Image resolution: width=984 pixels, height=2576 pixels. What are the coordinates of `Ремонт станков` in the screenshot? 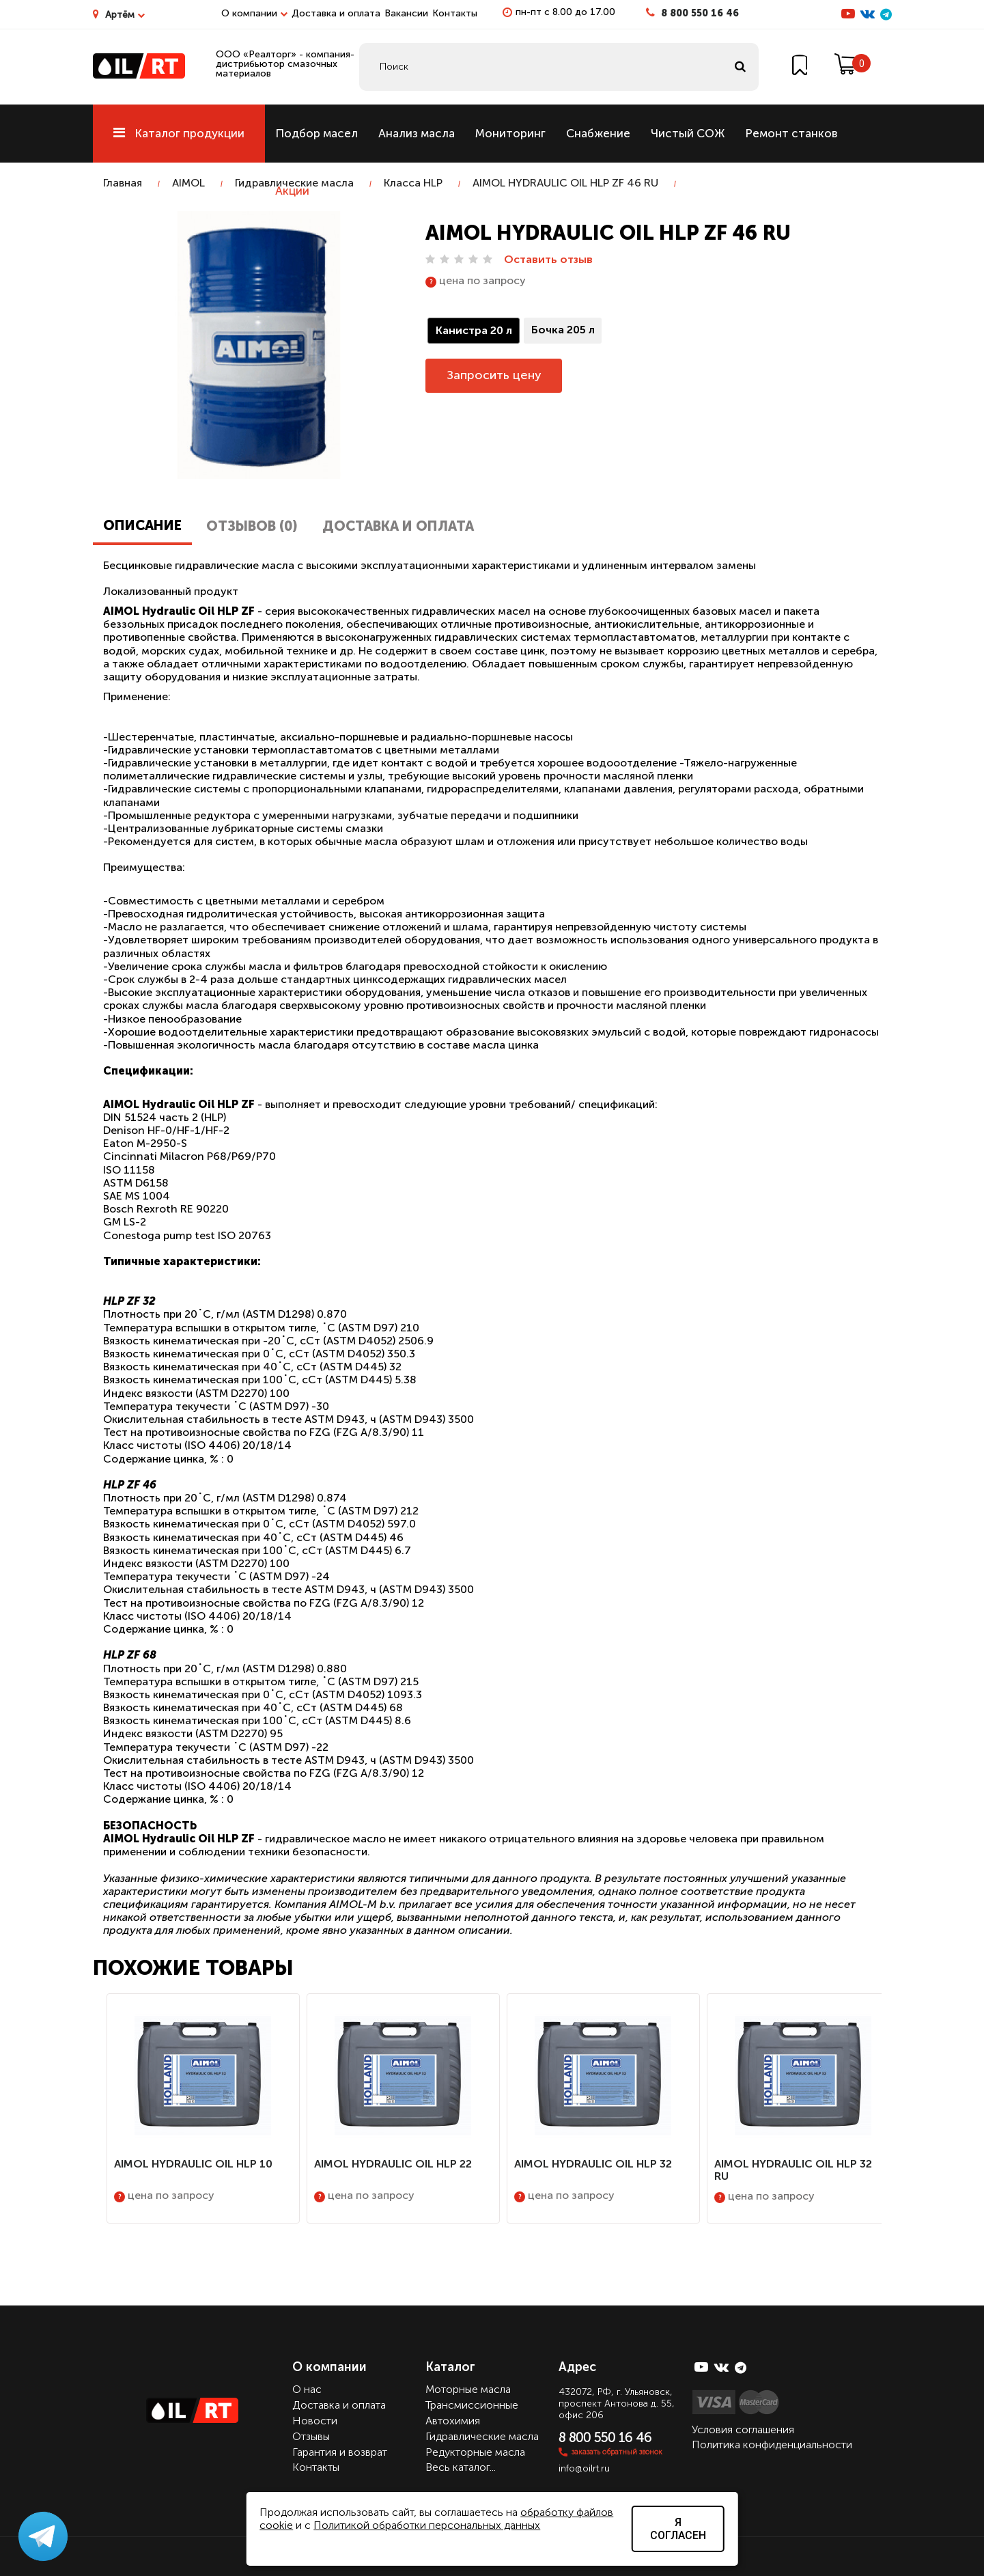 It's located at (791, 133).